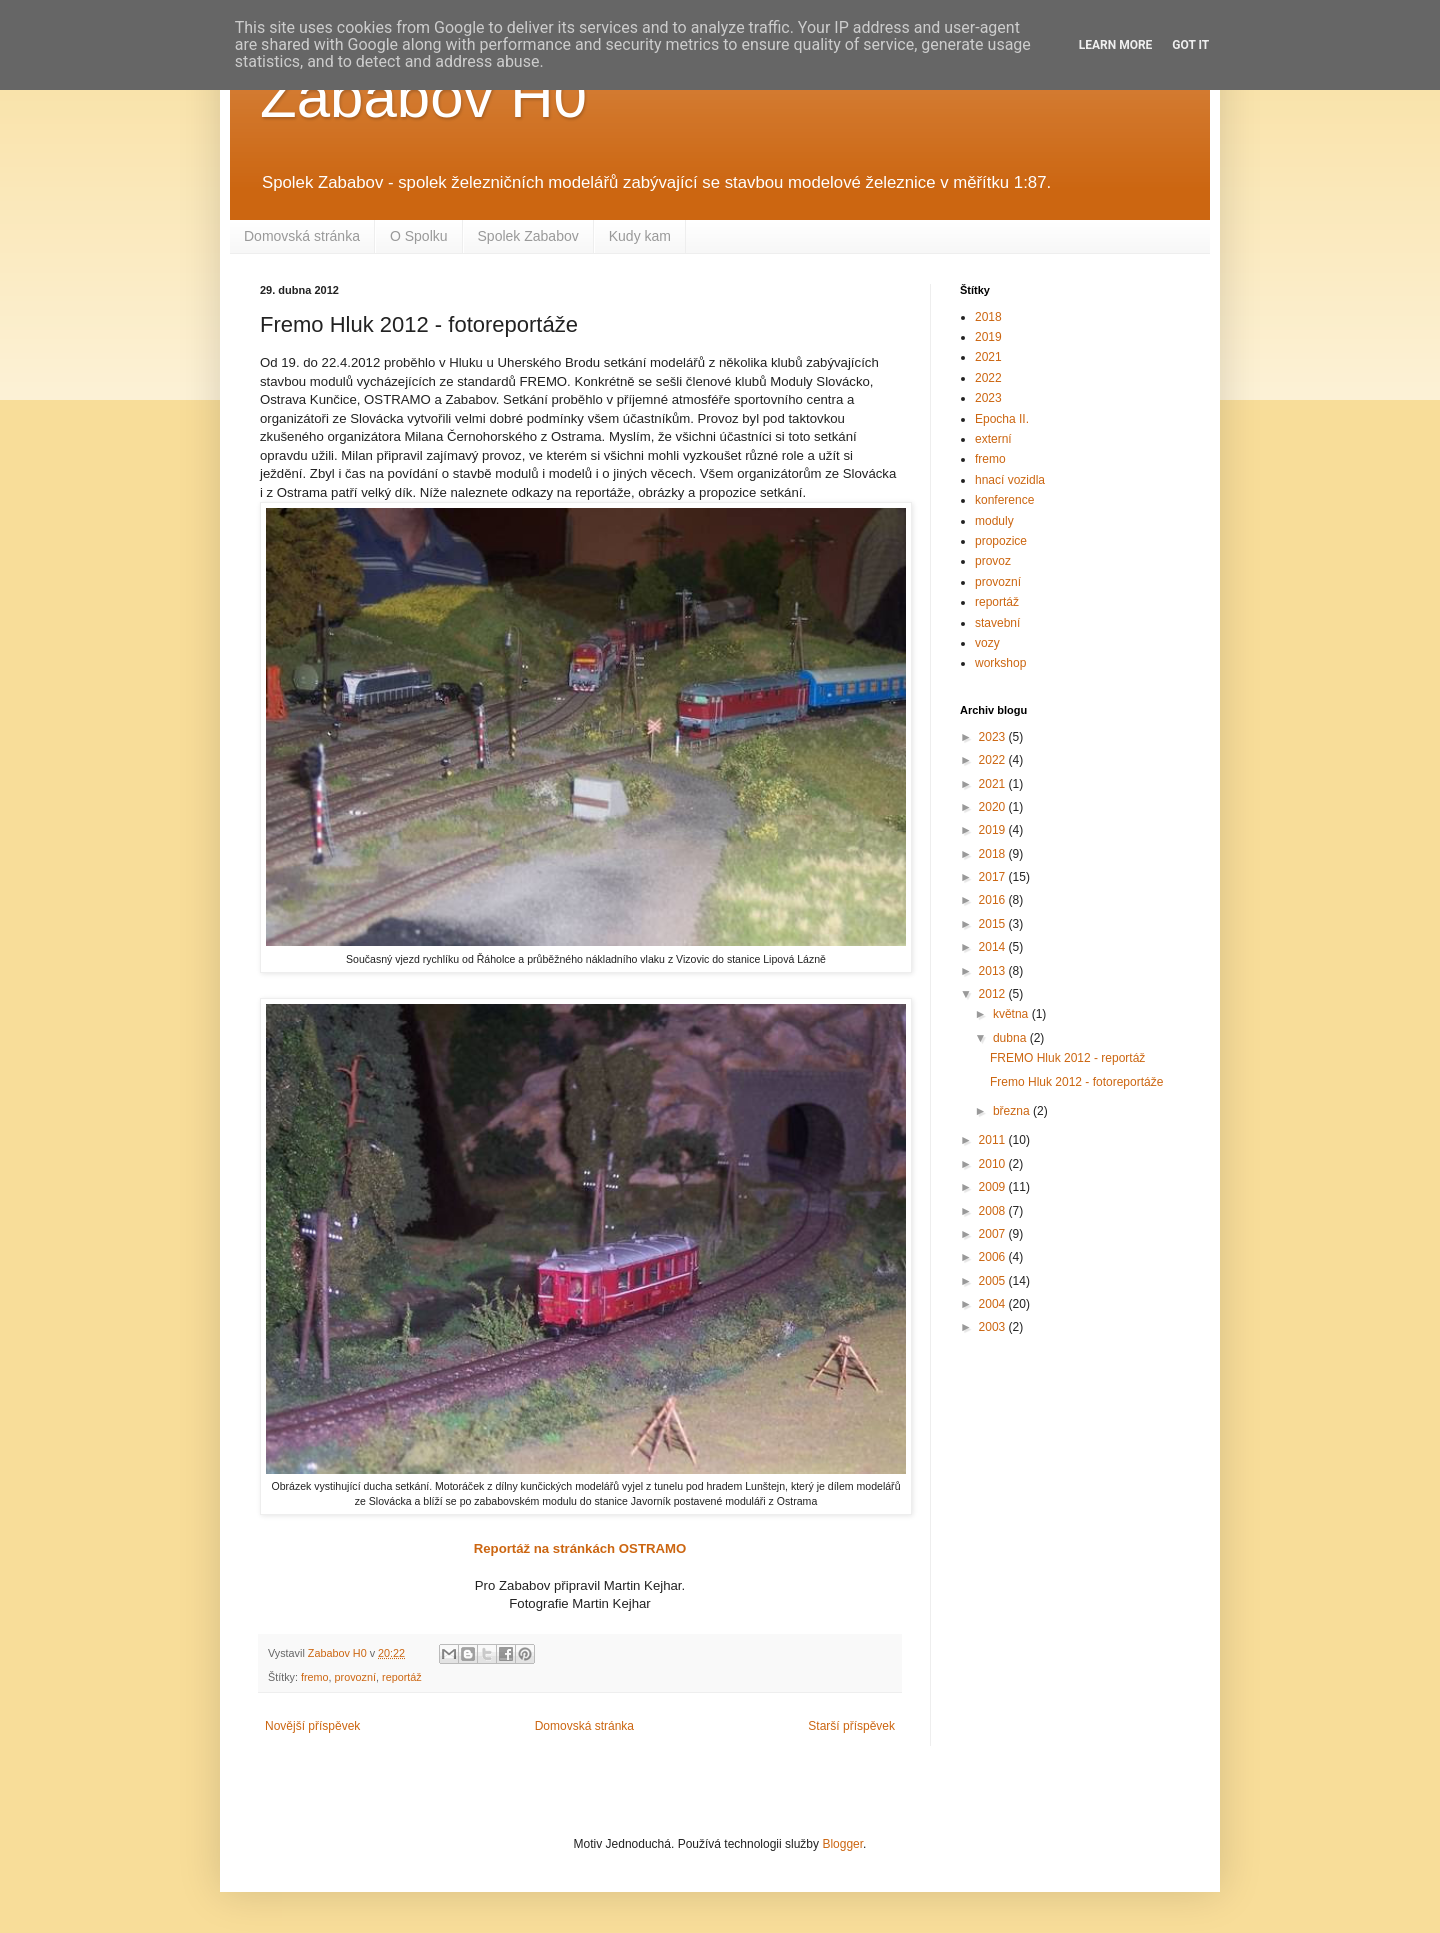 This screenshot has height=1933, width=1440. I want to click on května, so click(1012, 1014).